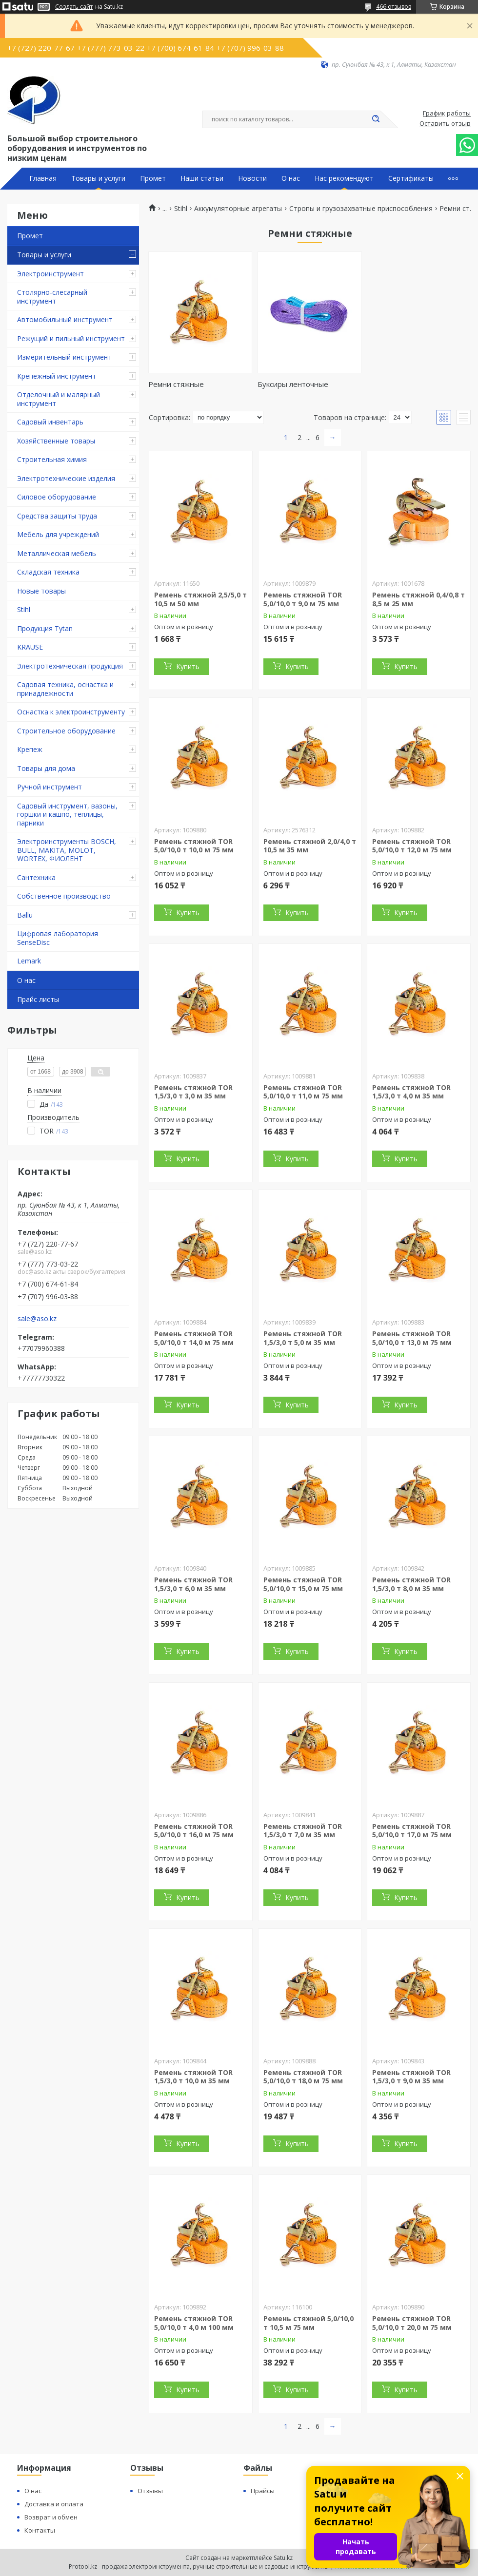  What do you see at coordinates (200, 599) in the screenshot?
I see `Ремень стяжной 2,5/5,0 т 10,5 м 50 мм` at bounding box center [200, 599].